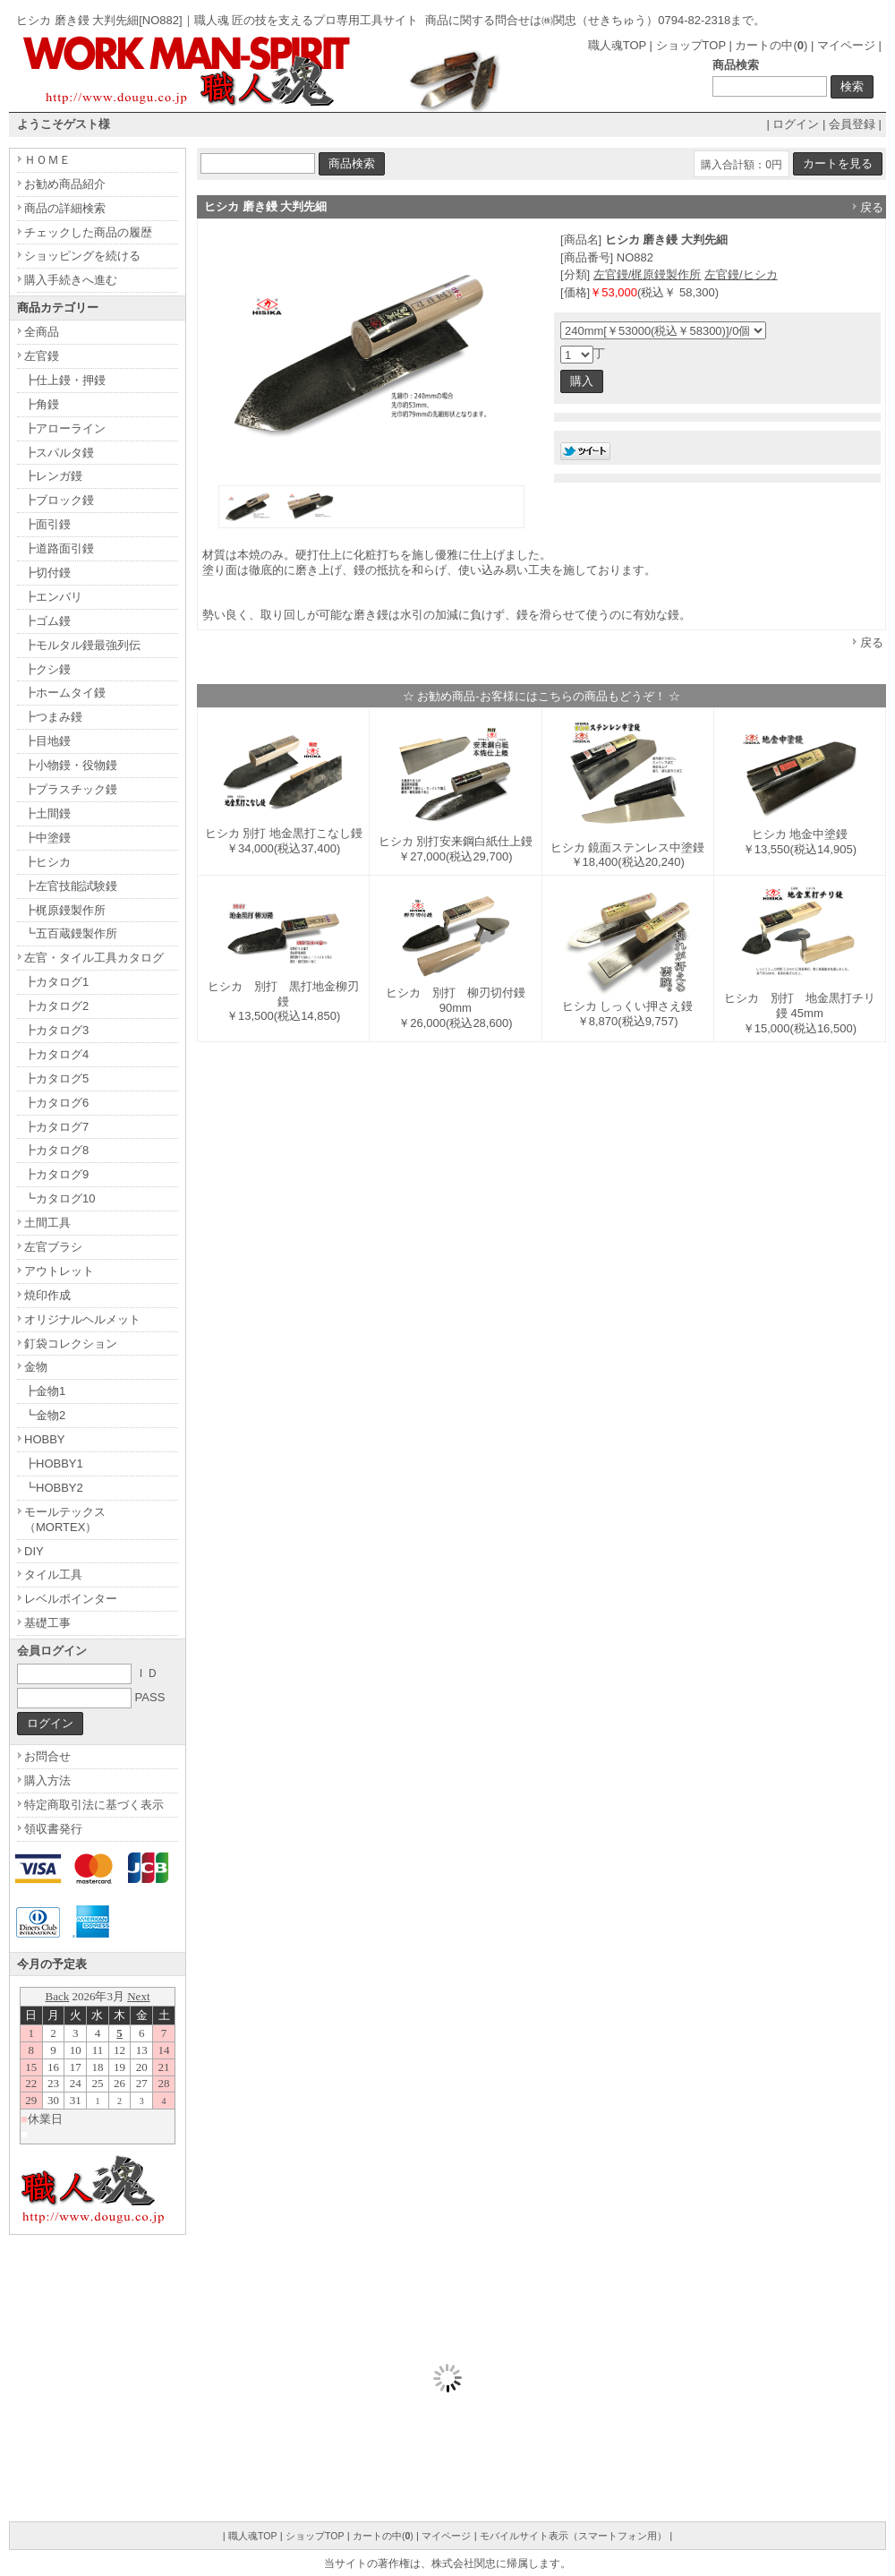  Describe the element at coordinates (70, 765) in the screenshot. I see `┣小物鏝・役物鏝` at that location.